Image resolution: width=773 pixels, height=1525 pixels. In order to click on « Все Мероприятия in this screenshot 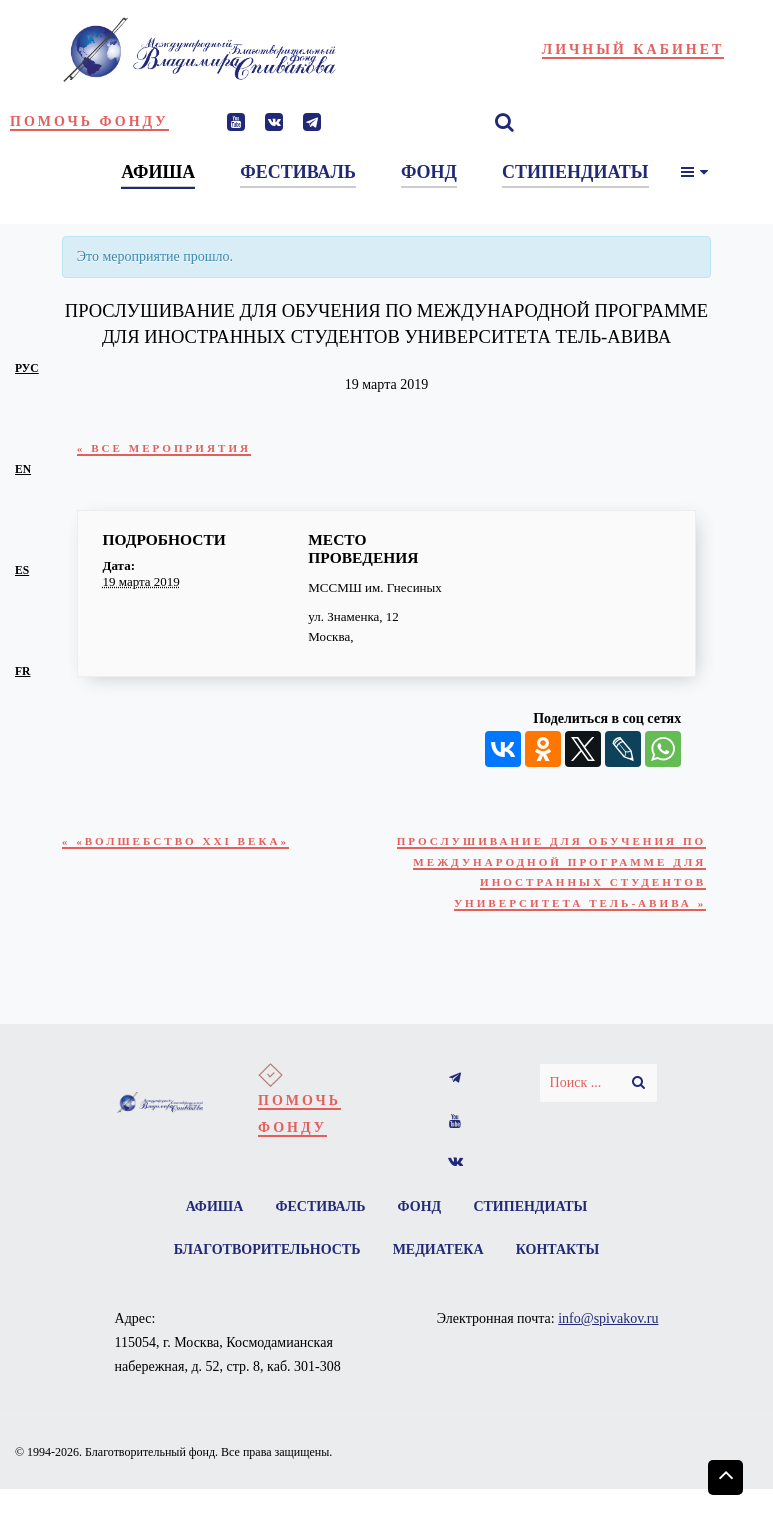, I will do `click(167, 448)`.